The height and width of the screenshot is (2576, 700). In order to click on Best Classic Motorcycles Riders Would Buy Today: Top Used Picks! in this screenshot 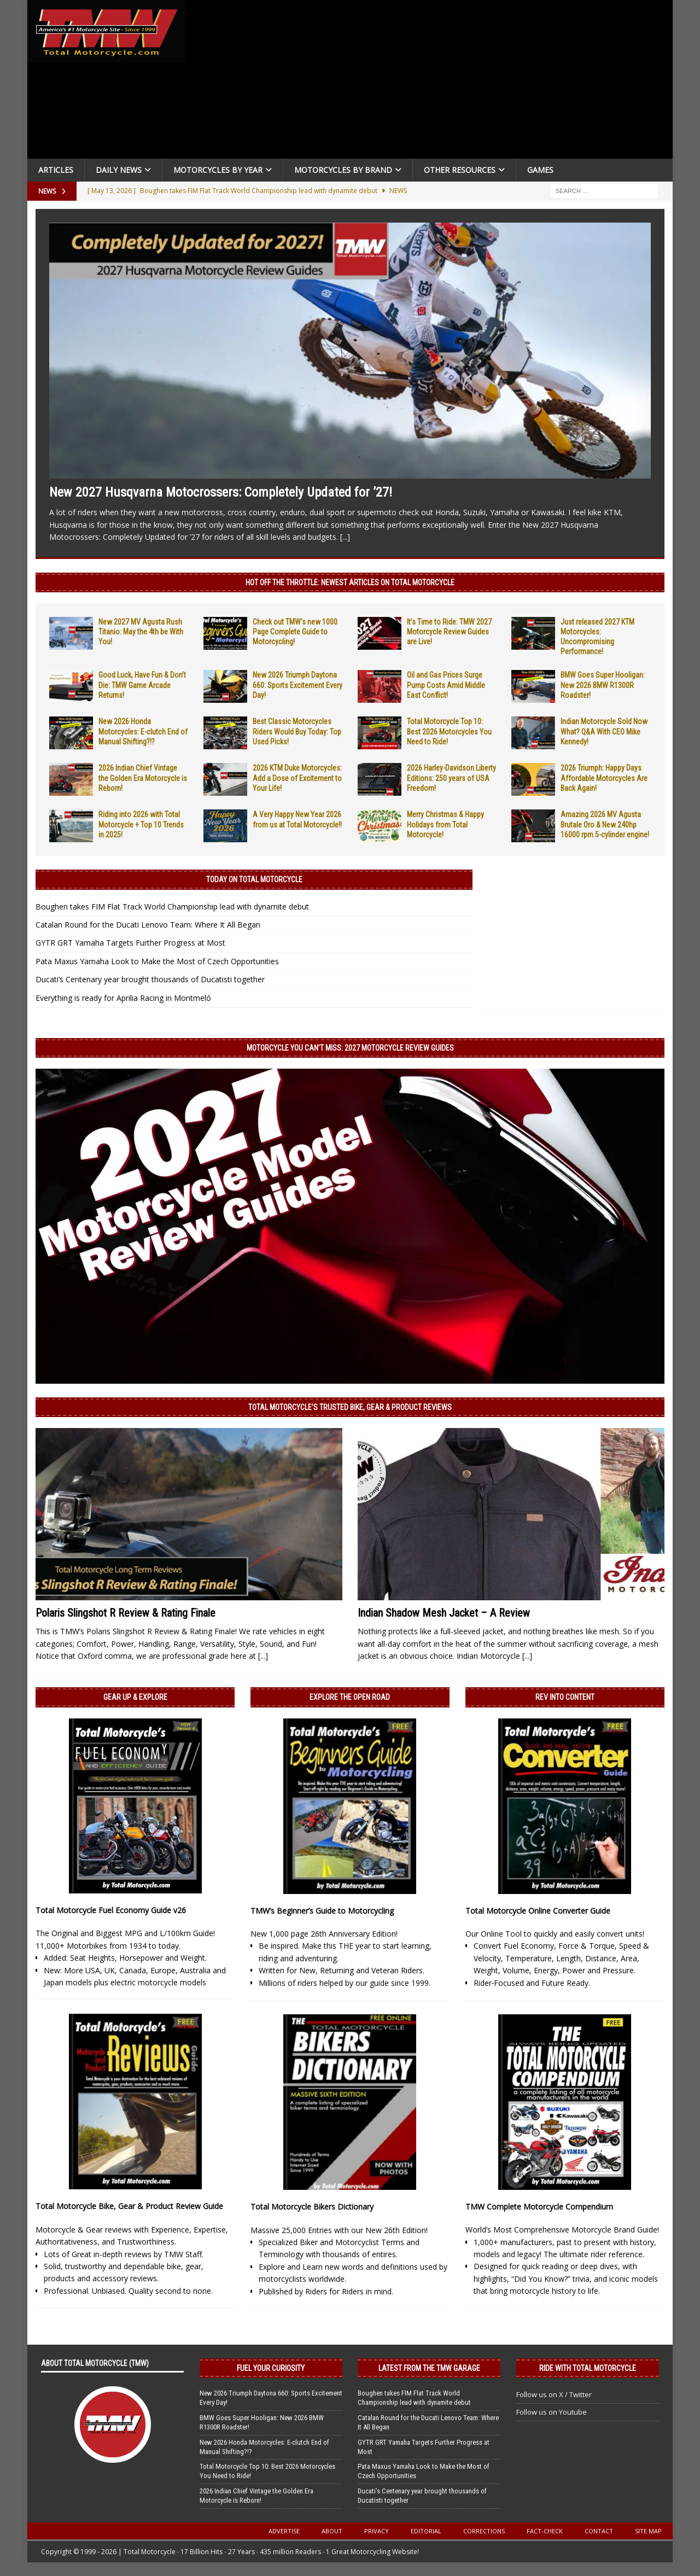, I will do `click(297, 731)`.